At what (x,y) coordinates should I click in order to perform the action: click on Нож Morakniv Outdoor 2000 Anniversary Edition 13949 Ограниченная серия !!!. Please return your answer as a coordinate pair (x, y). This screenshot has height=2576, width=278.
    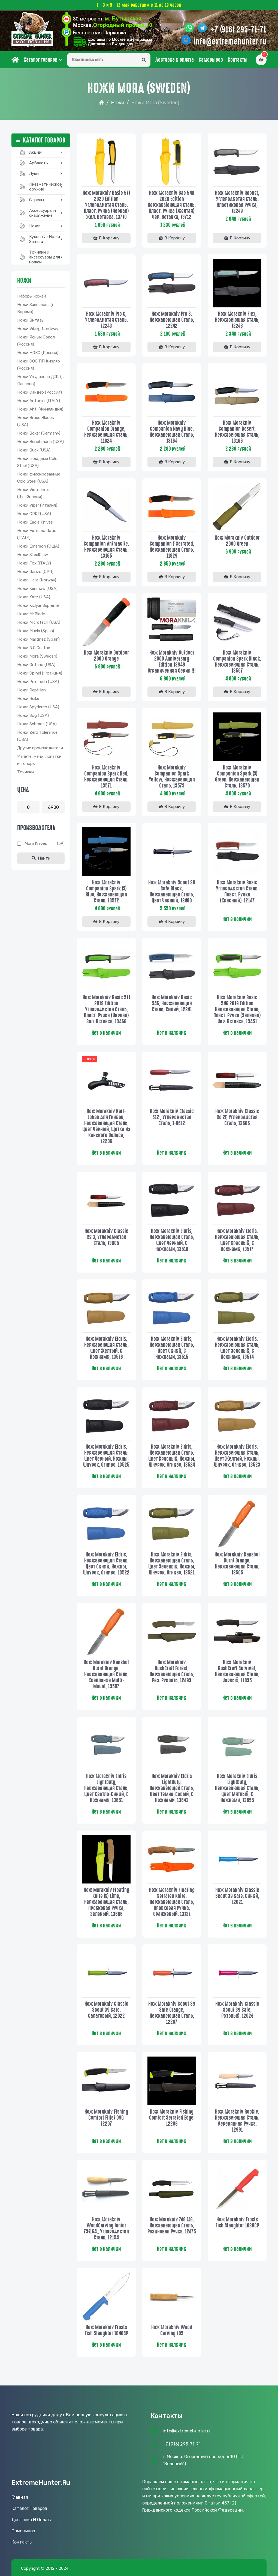
    Looking at the image, I should click on (172, 662).